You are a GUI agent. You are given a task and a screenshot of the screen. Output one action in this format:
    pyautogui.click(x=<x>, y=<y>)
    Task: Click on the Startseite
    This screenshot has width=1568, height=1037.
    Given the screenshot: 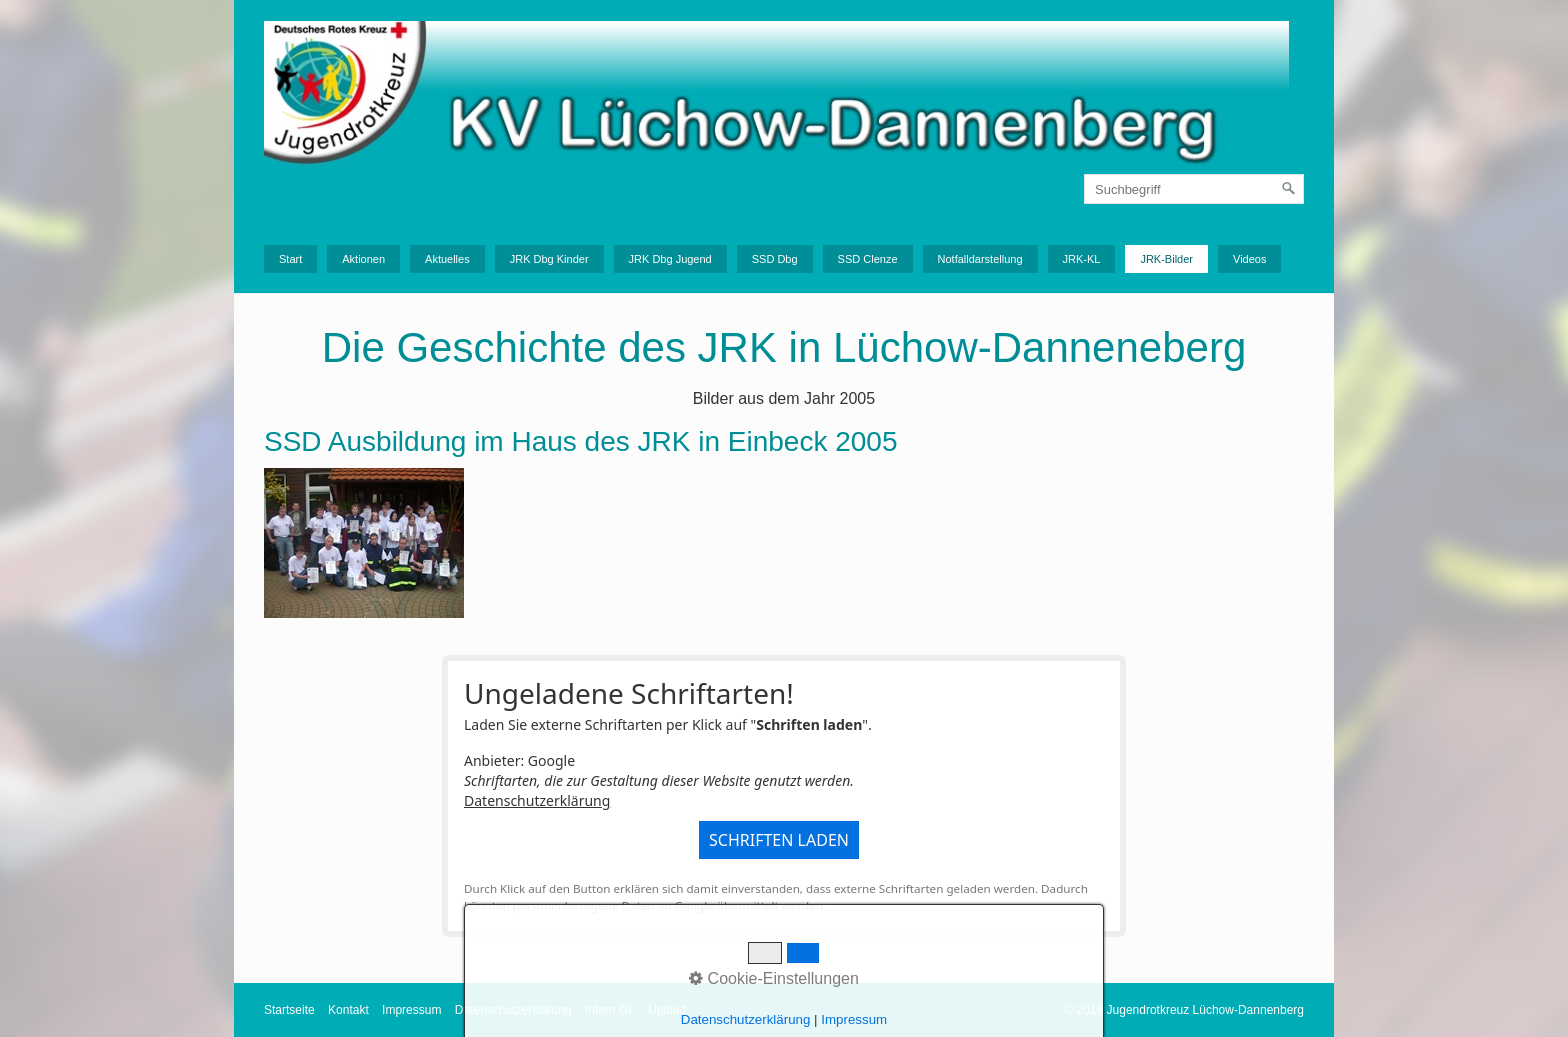 What is the action you would take?
    pyautogui.click(x=289, y=1010)
    